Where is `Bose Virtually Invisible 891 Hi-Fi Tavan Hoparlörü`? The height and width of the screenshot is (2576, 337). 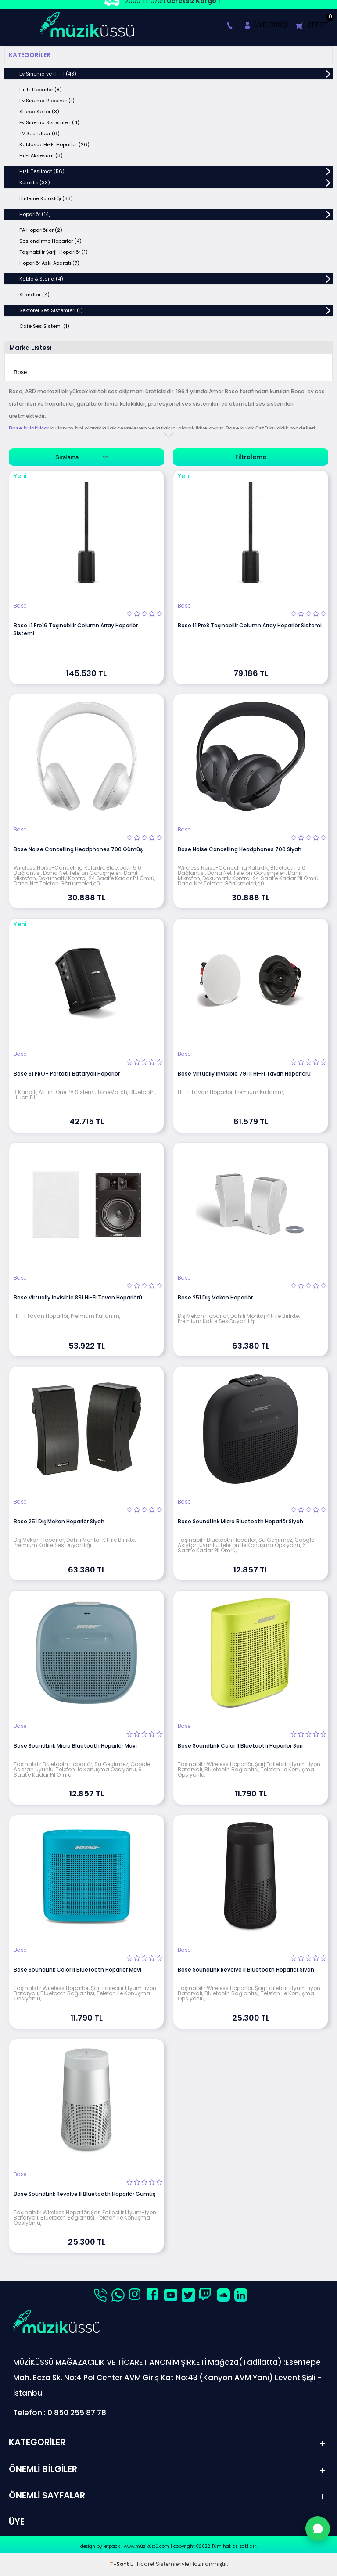 Bose Virtually Invisible 891 Hi-Fi Tavan Hoparlörü is located at coordinates (78, 1297).